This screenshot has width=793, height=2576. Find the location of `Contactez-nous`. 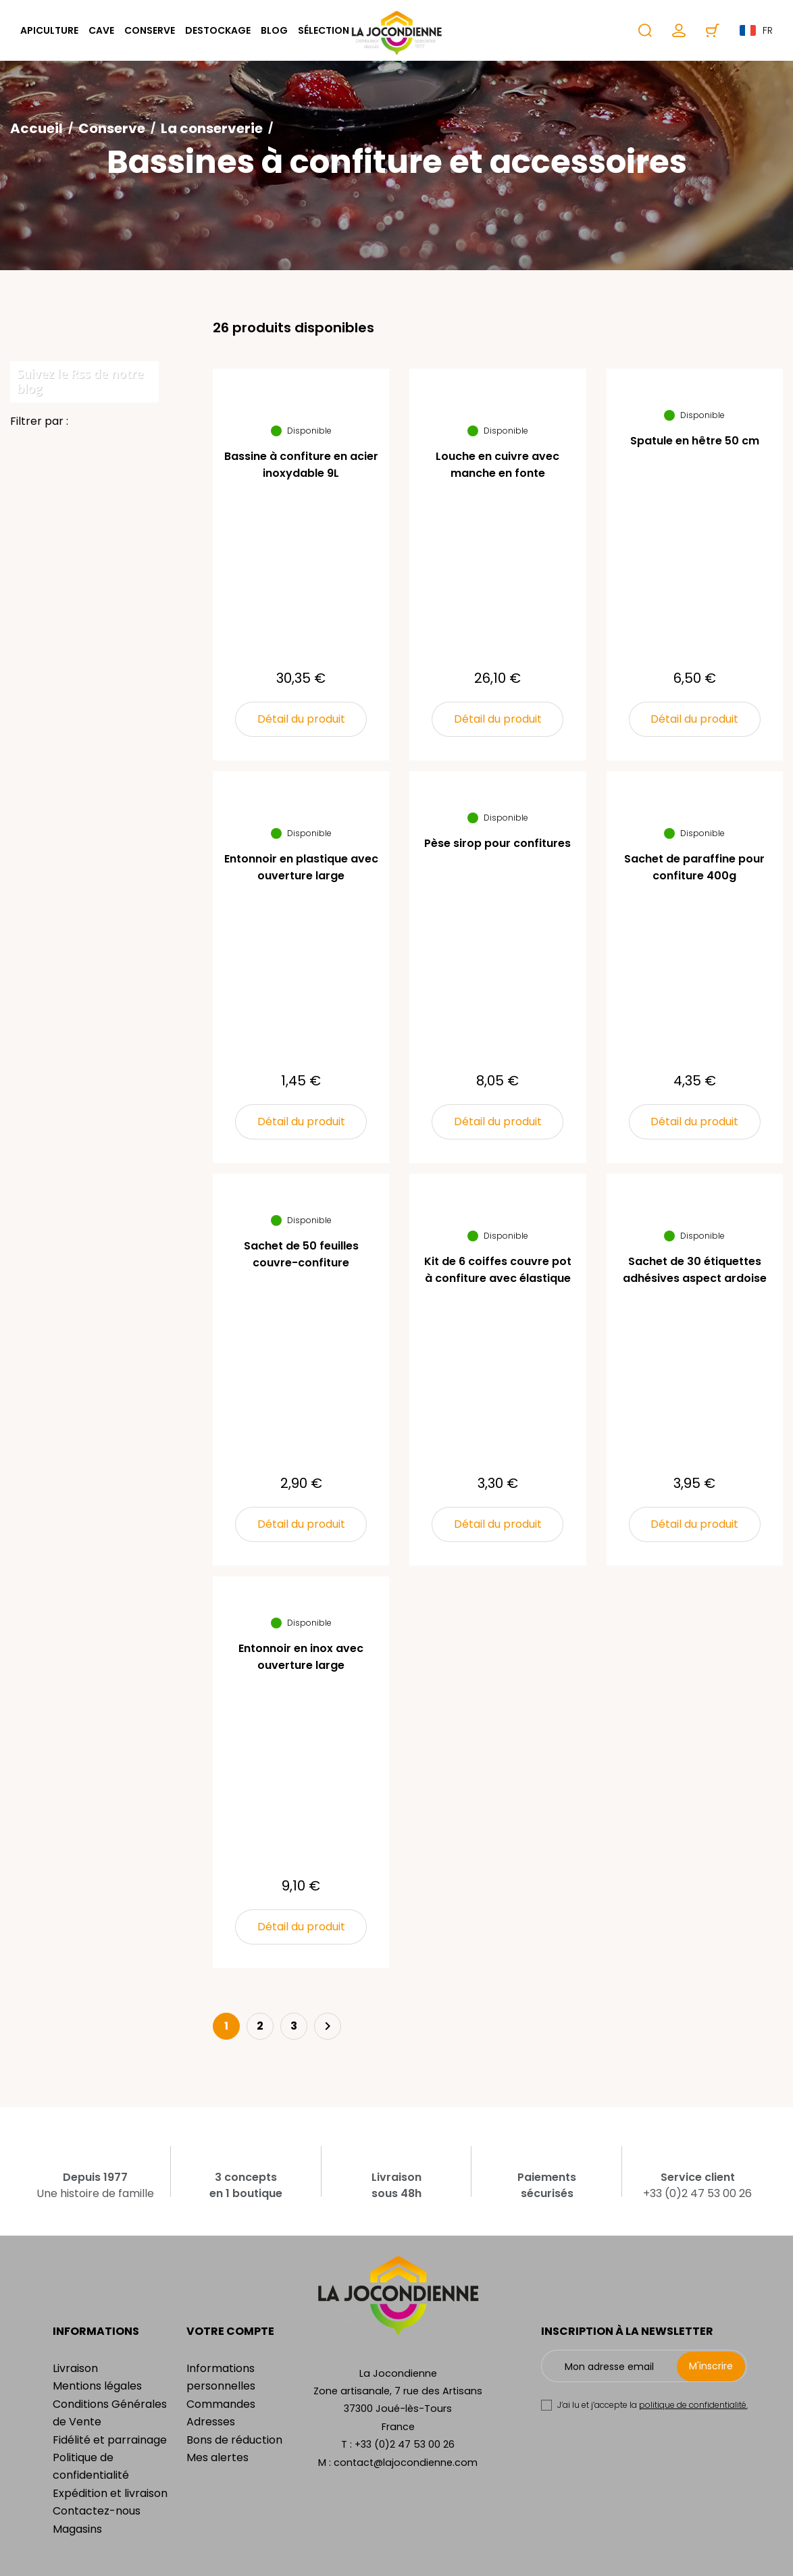

Contactez-nous is located at coordinates (96, 2511).